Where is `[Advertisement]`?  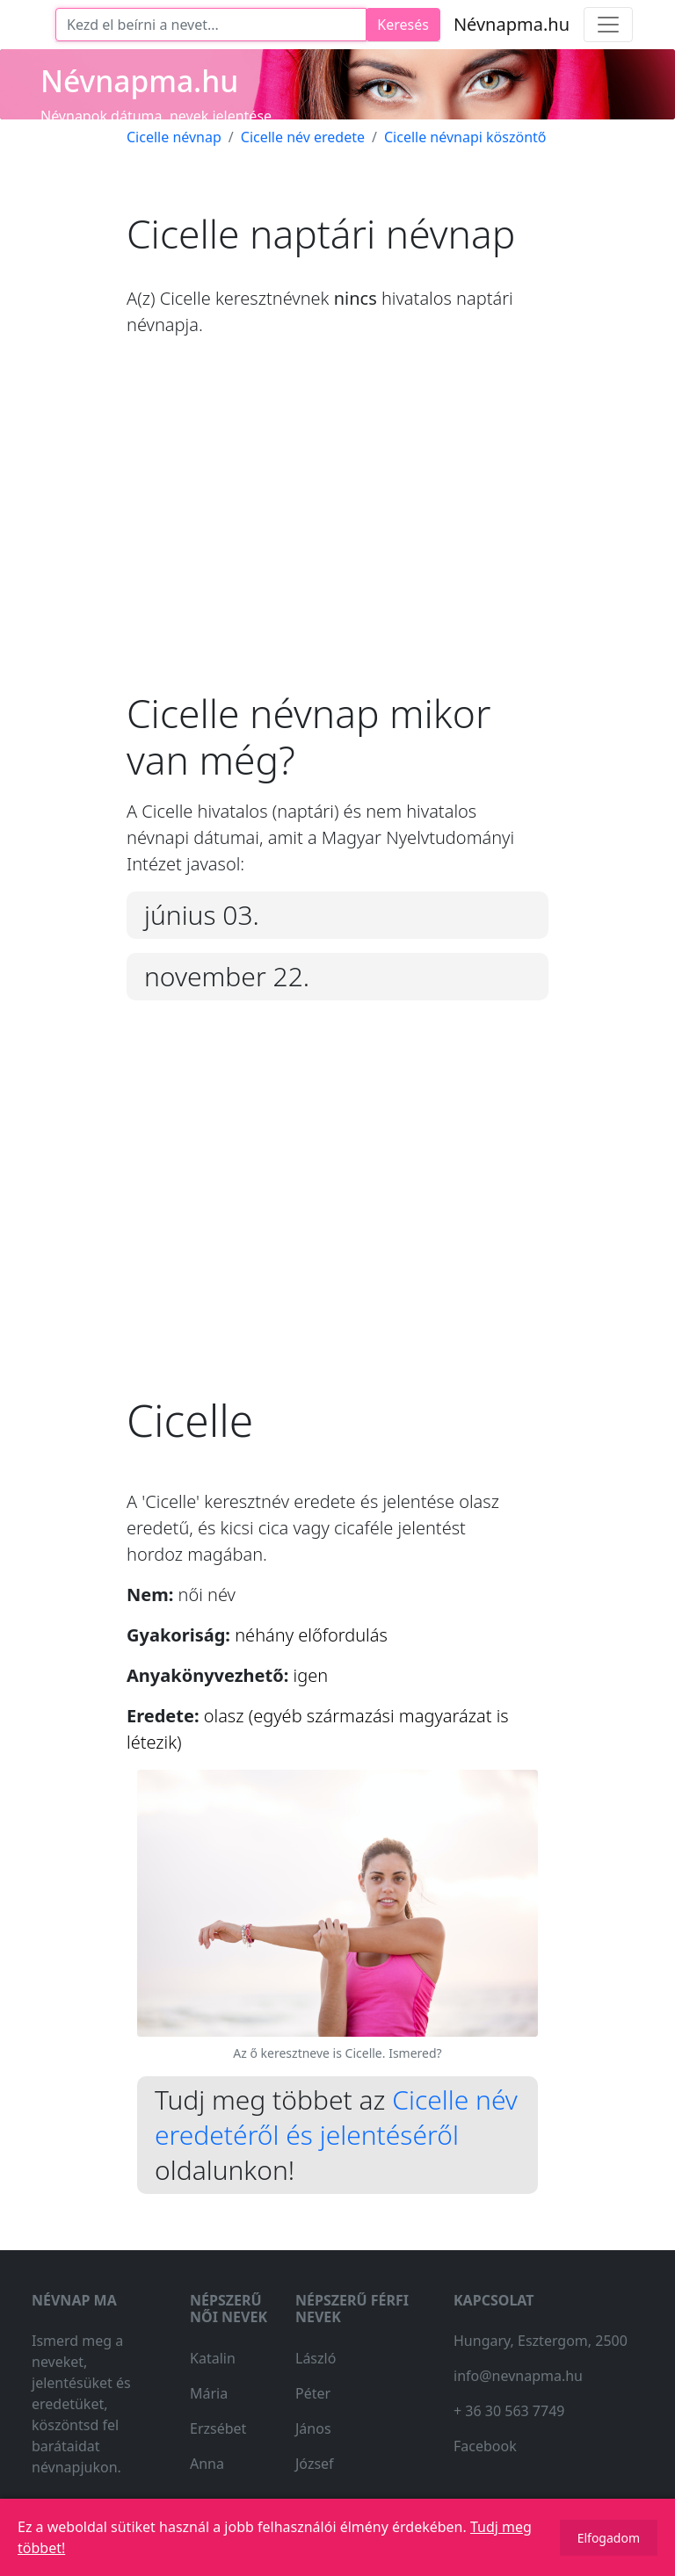
[Advertisement] is located at coordinates (337, 528).